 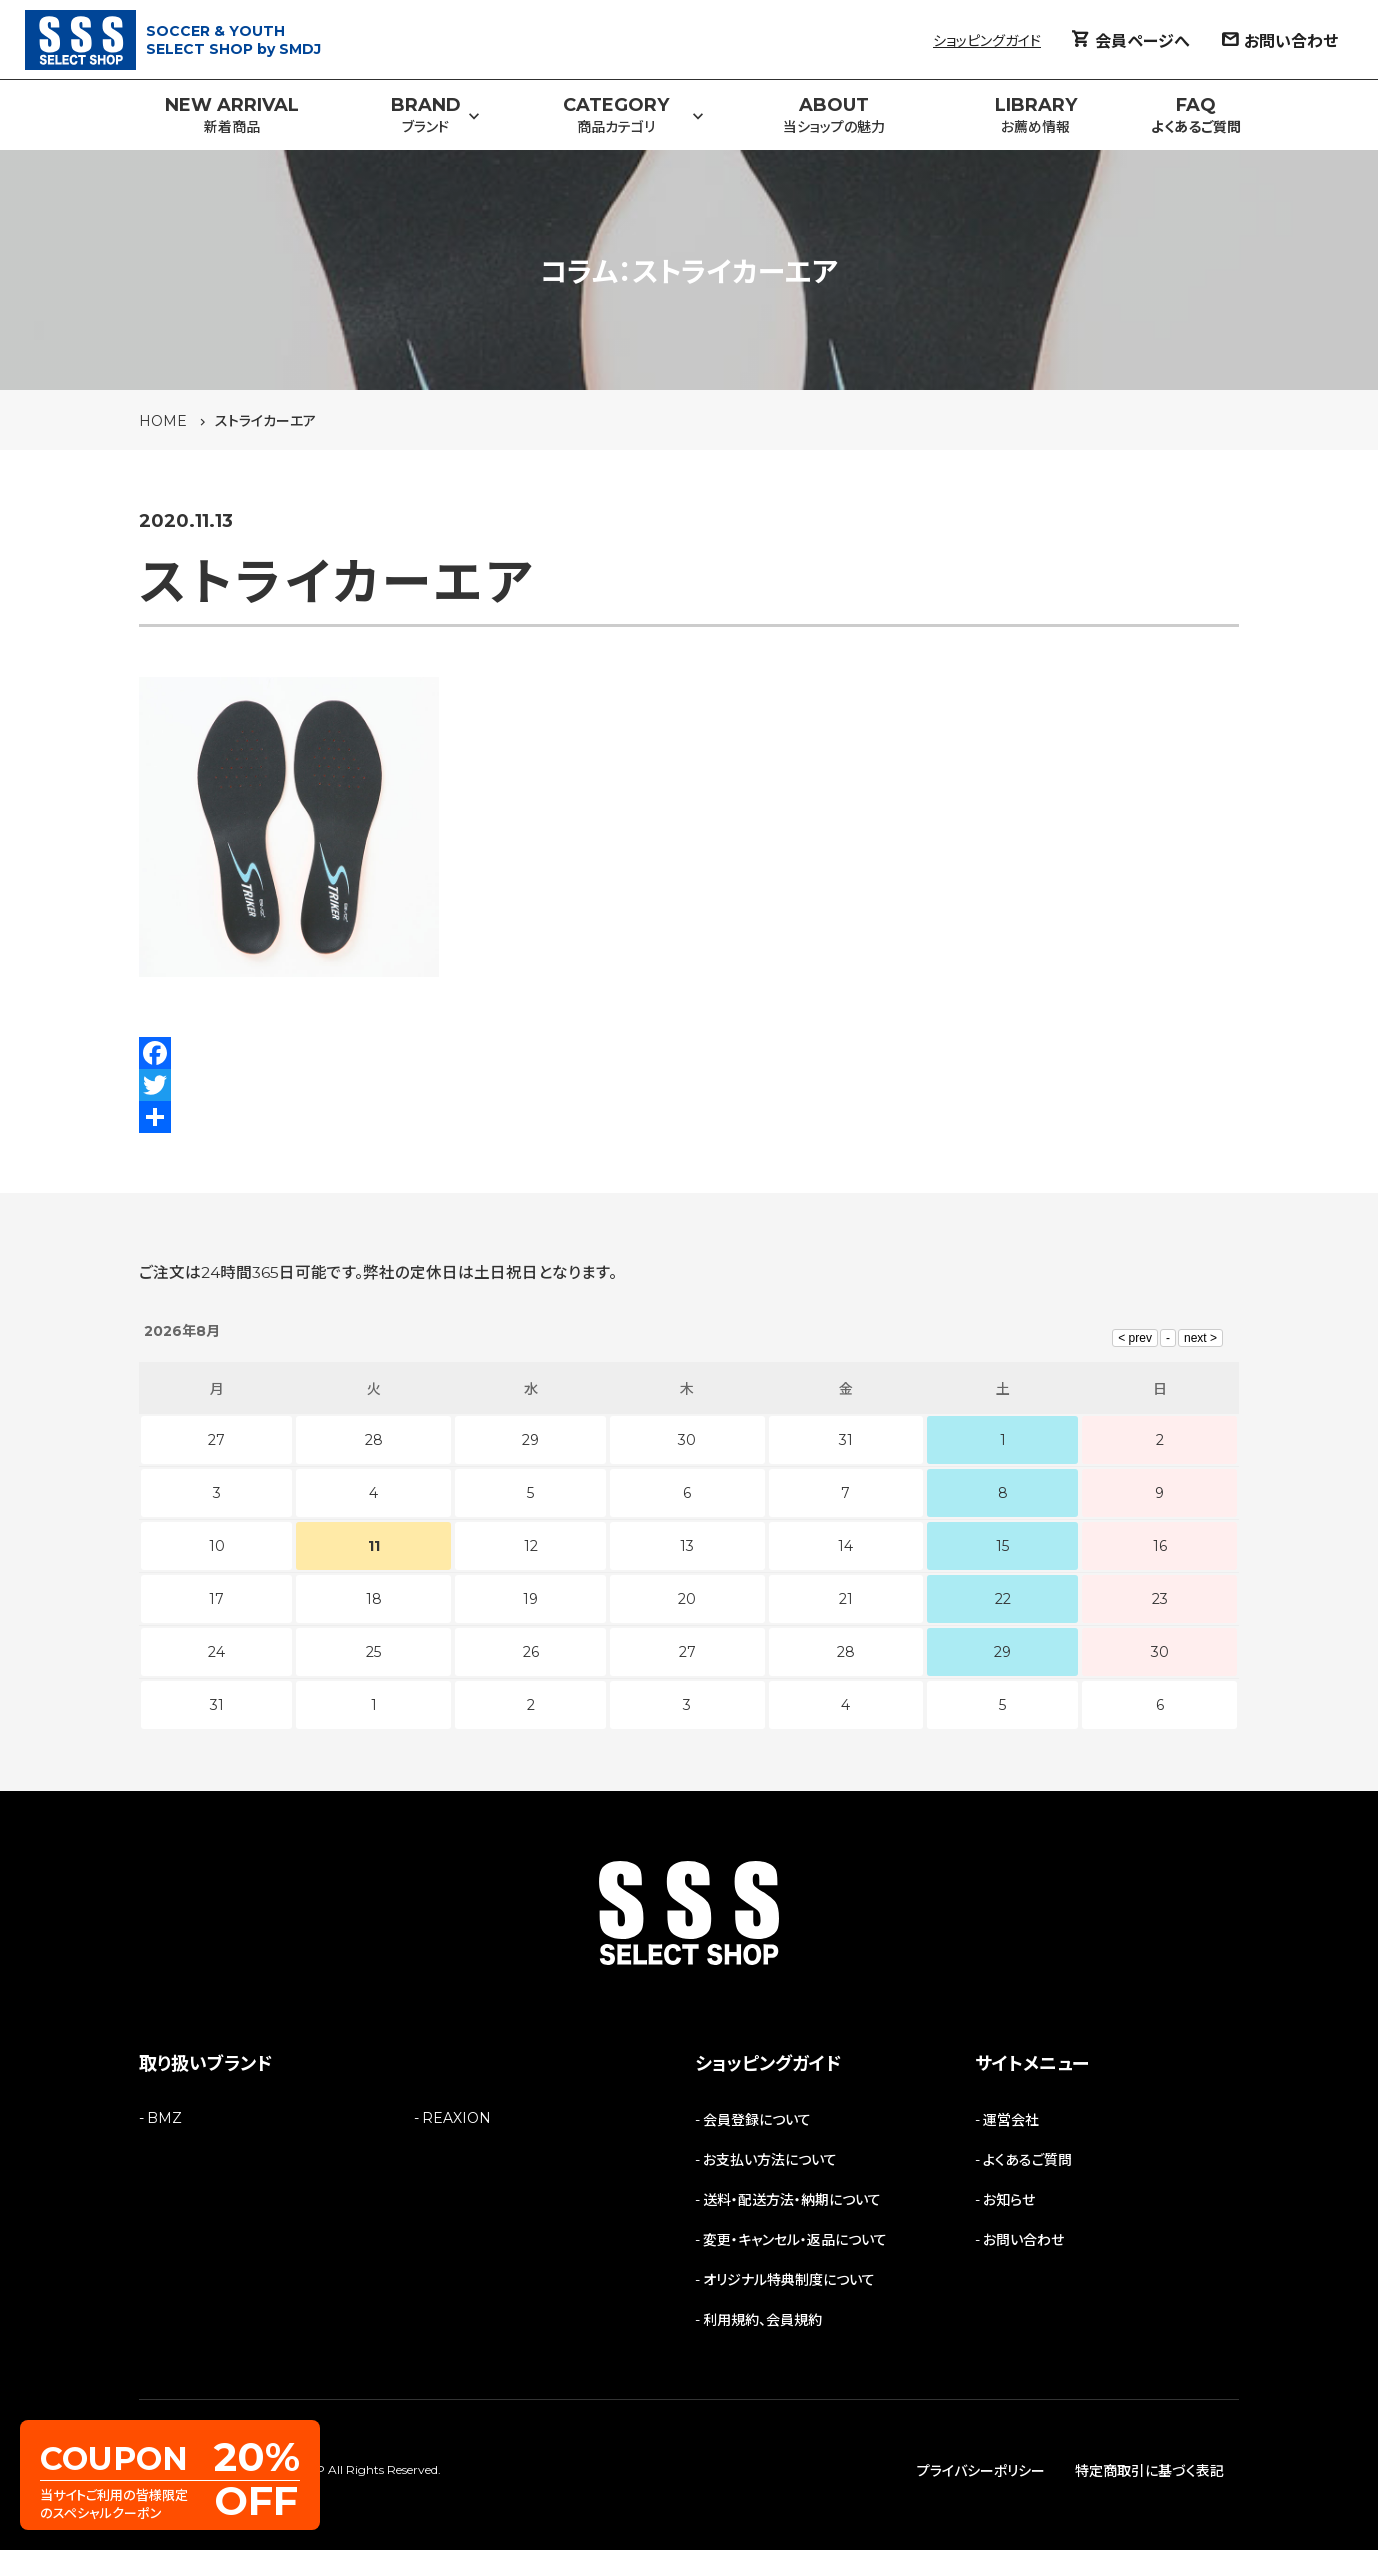 What do you see at coordinates (846, 1599) in the screenshot?
I see `21` at bounding box center [846, 1599].